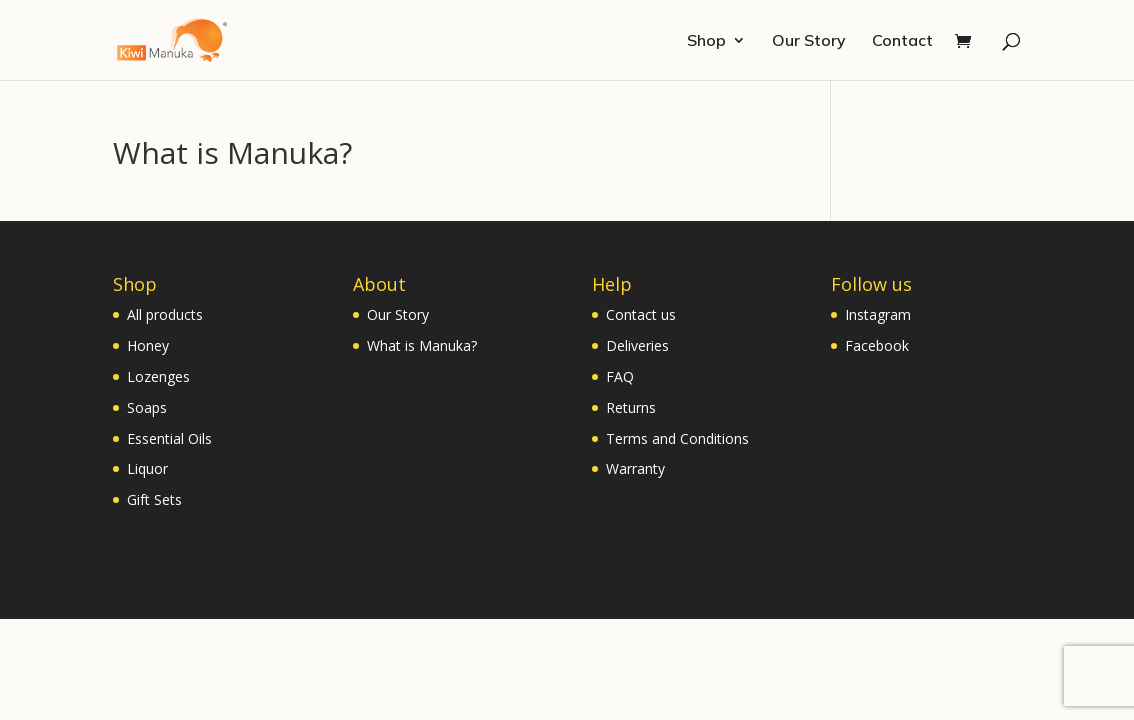  I want to click on Deliveries, so click(637, 345).